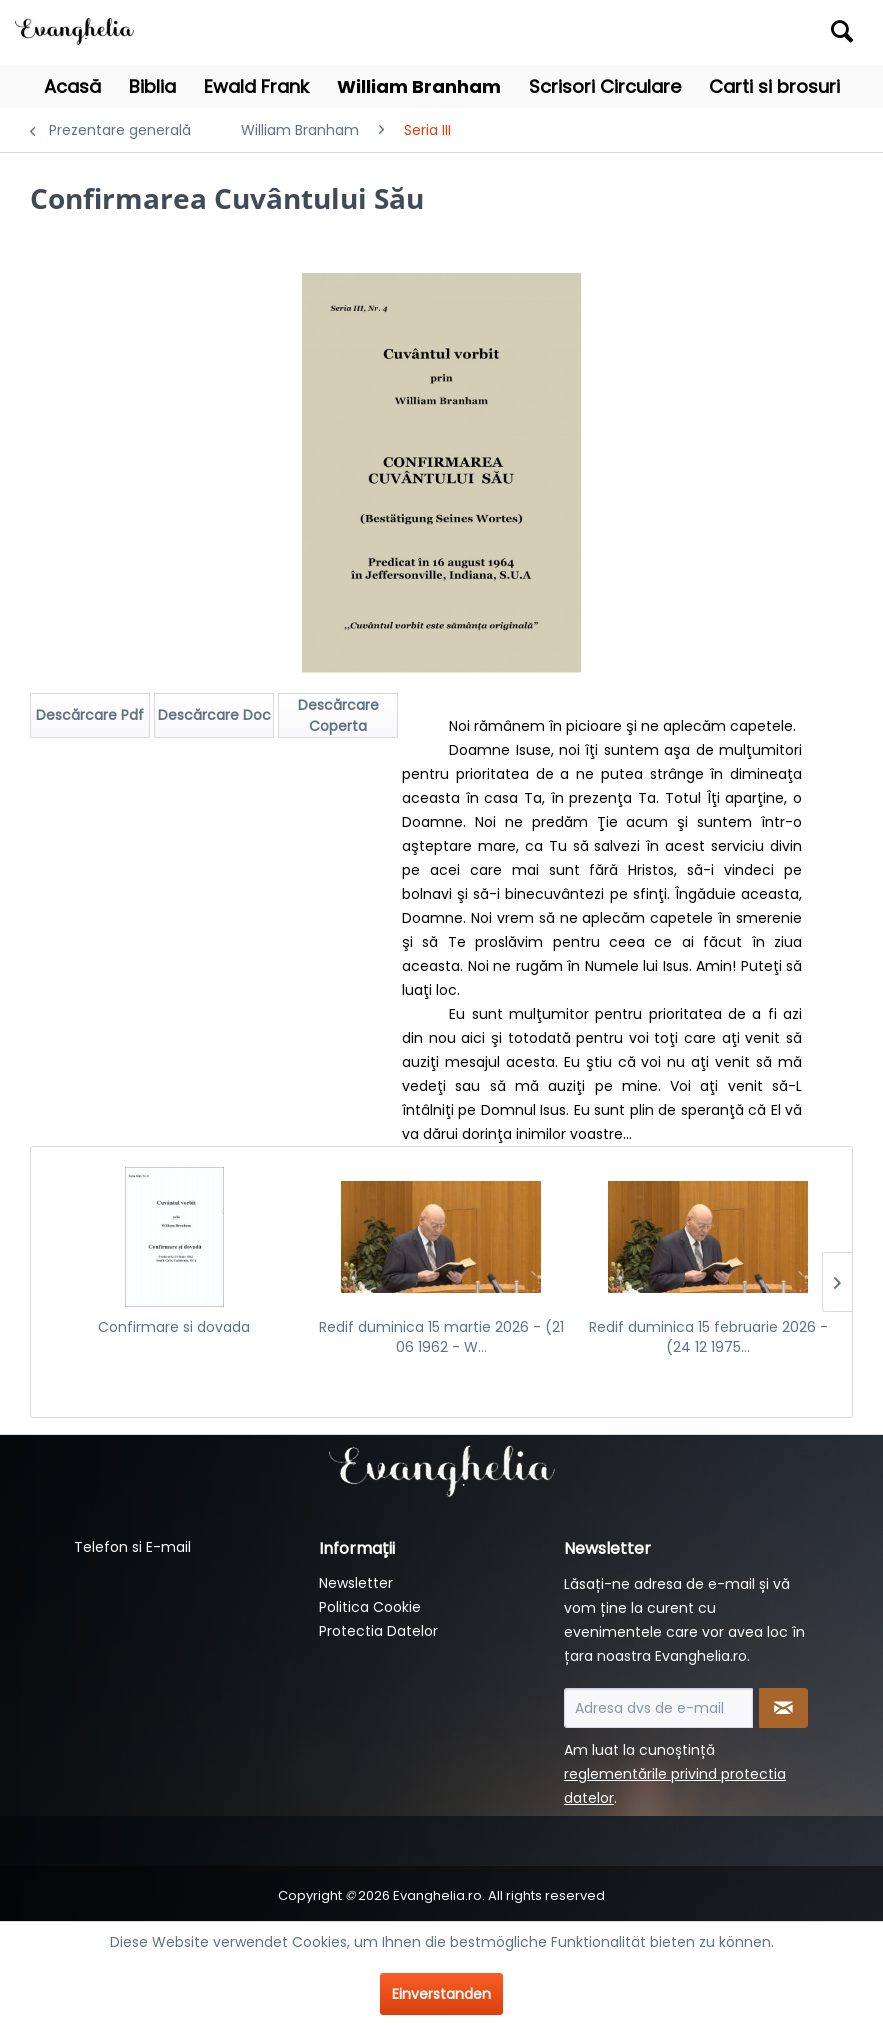  I want to click on [Ewald Frank], so click(256, 86).